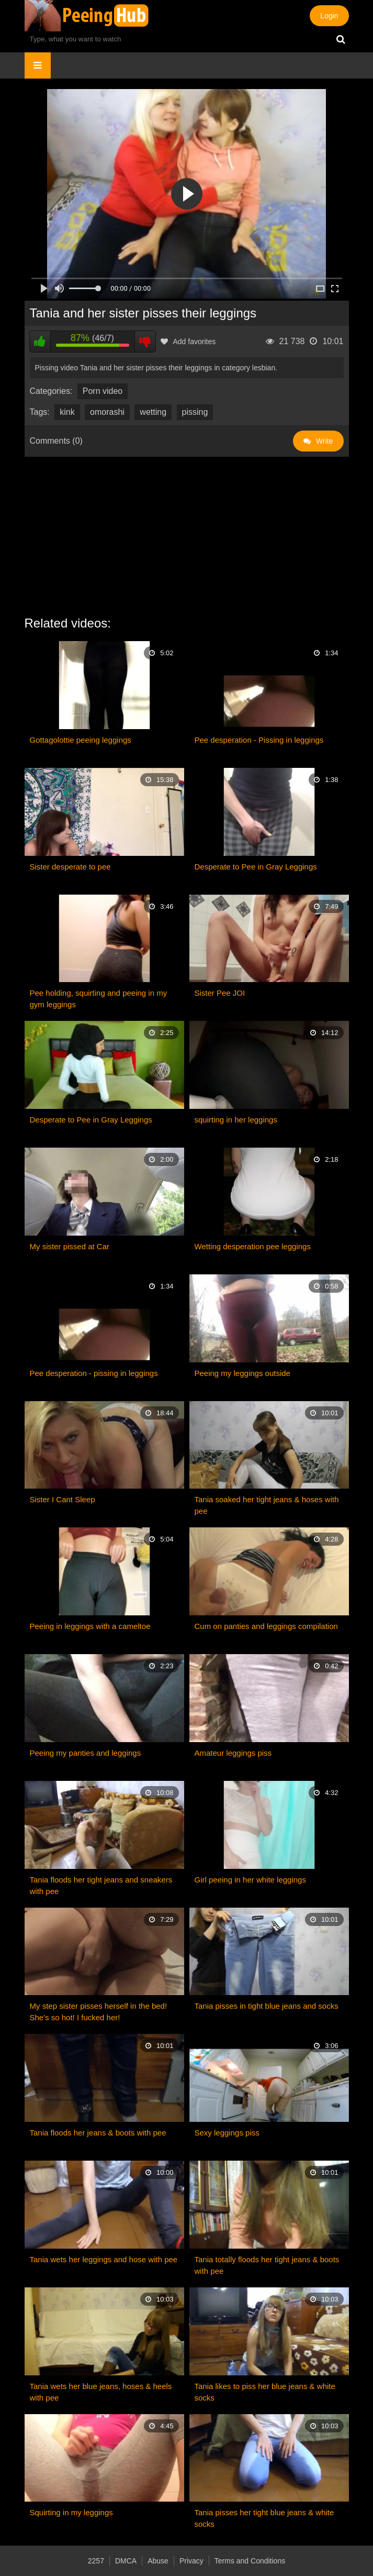 This screenshot has width=373, height=2576. Describe the element at coordinates (233, 1752) in the screenshot. I see `Amateur leggings piss` at that location.